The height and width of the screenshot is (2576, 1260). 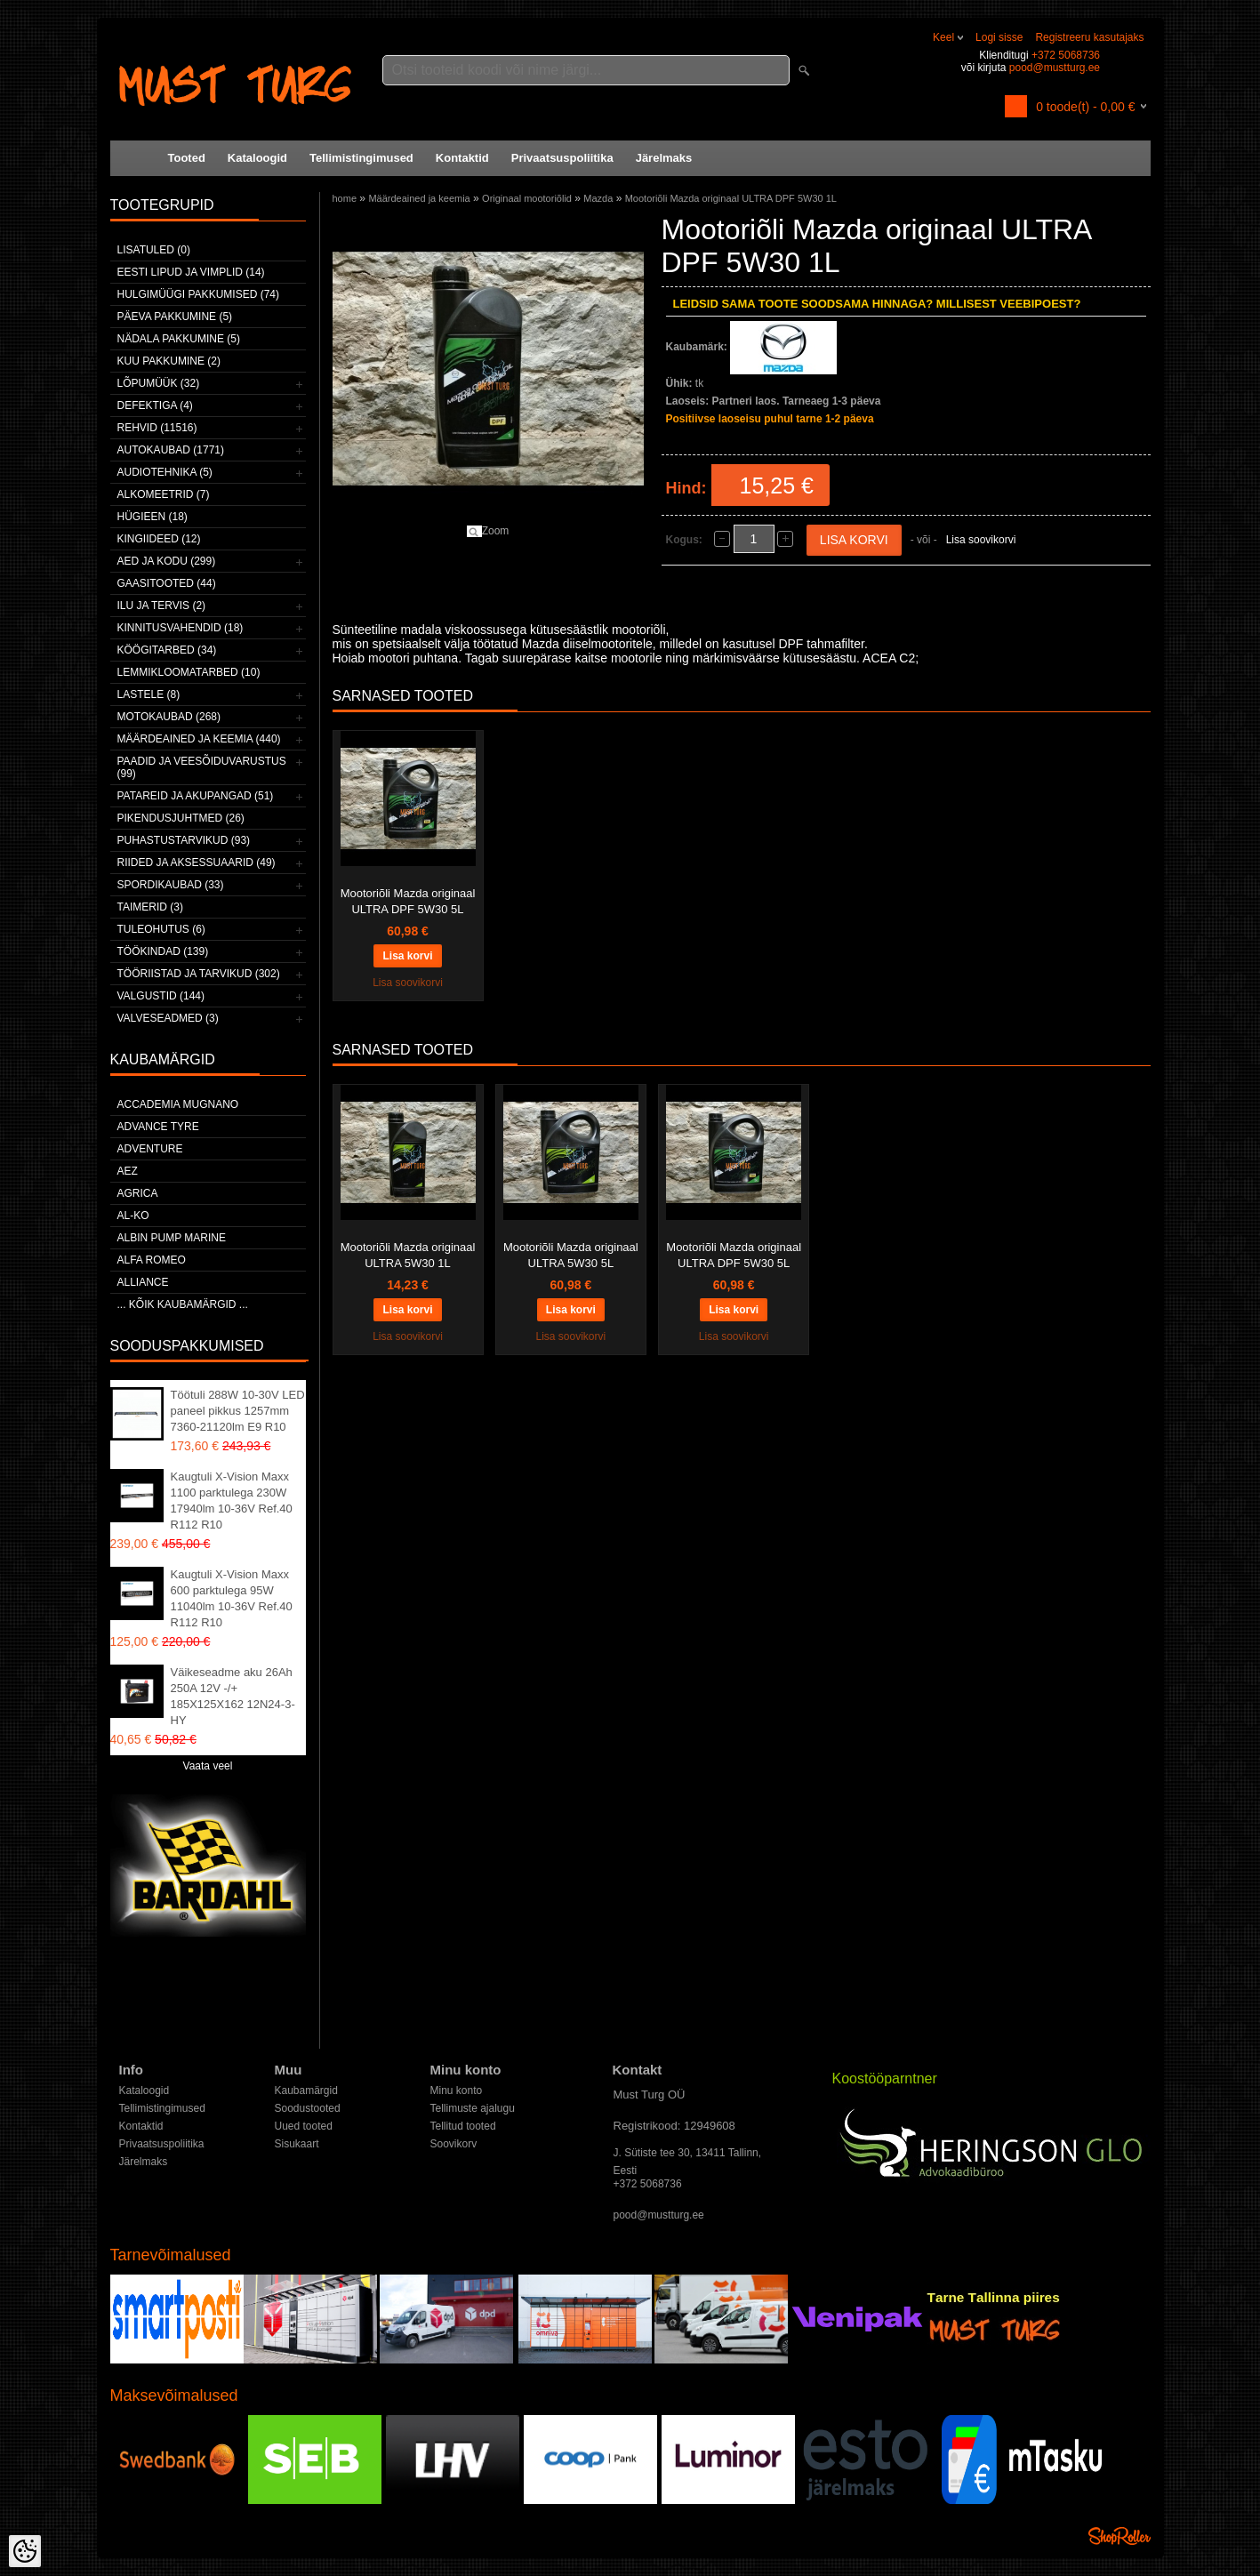 What do you see at coordinates (165, 472) in the screenshot?
I see `Audiotehnika (5)` at bounding box center [165, 472].